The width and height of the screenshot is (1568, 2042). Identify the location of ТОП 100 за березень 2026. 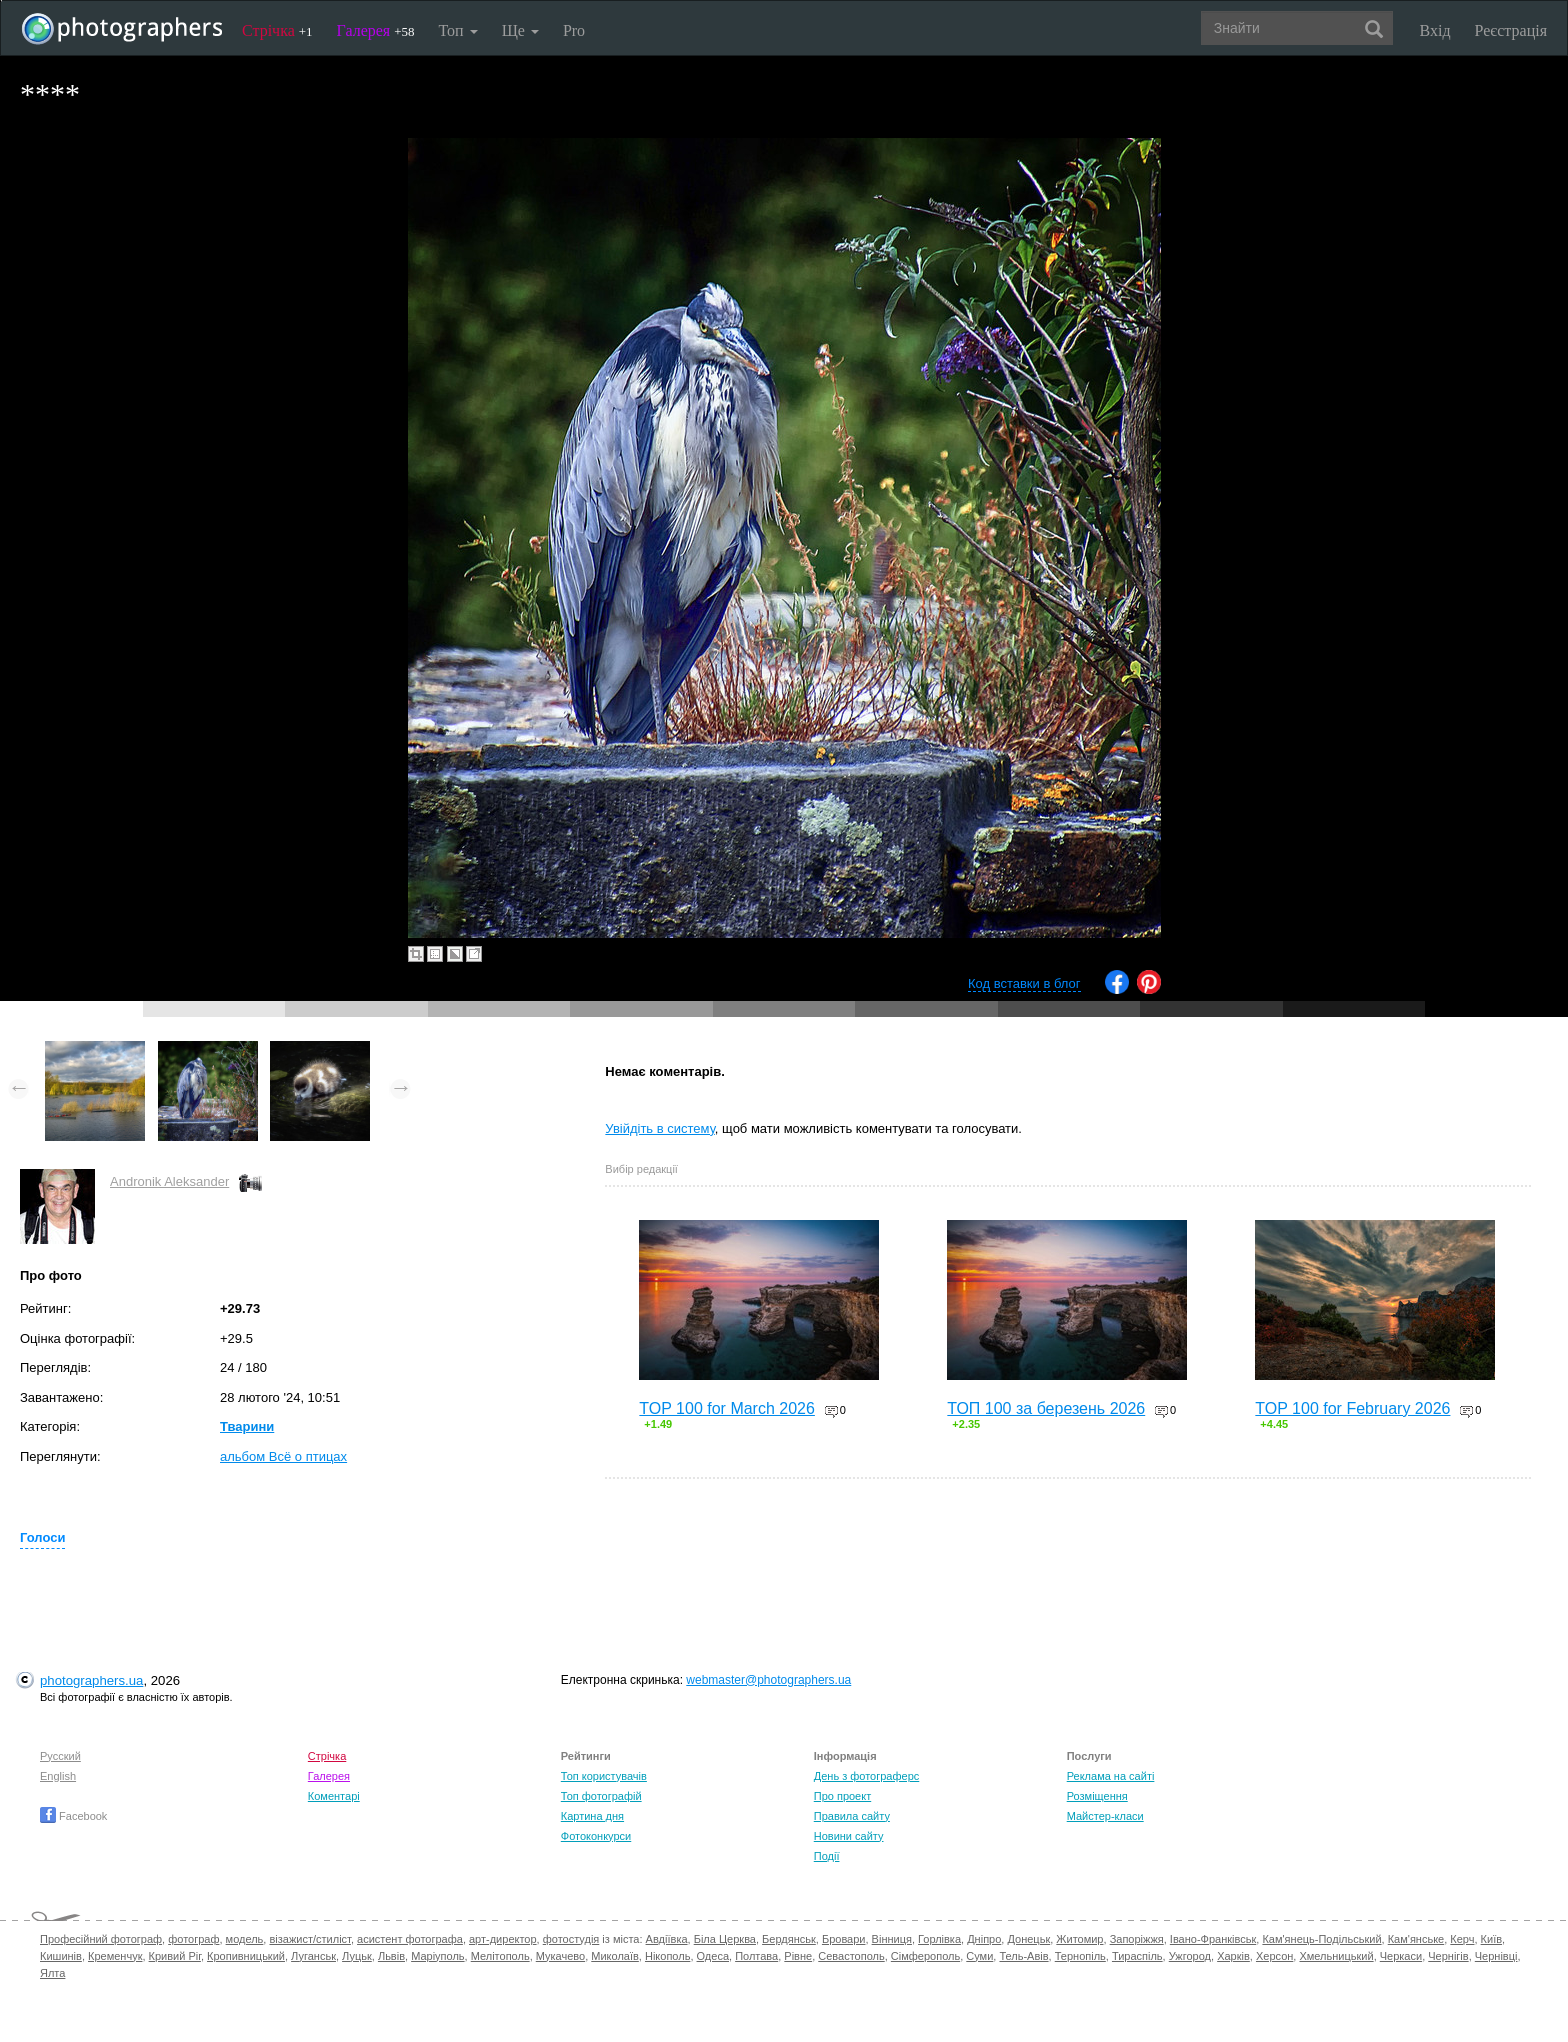
(1046, 1408).